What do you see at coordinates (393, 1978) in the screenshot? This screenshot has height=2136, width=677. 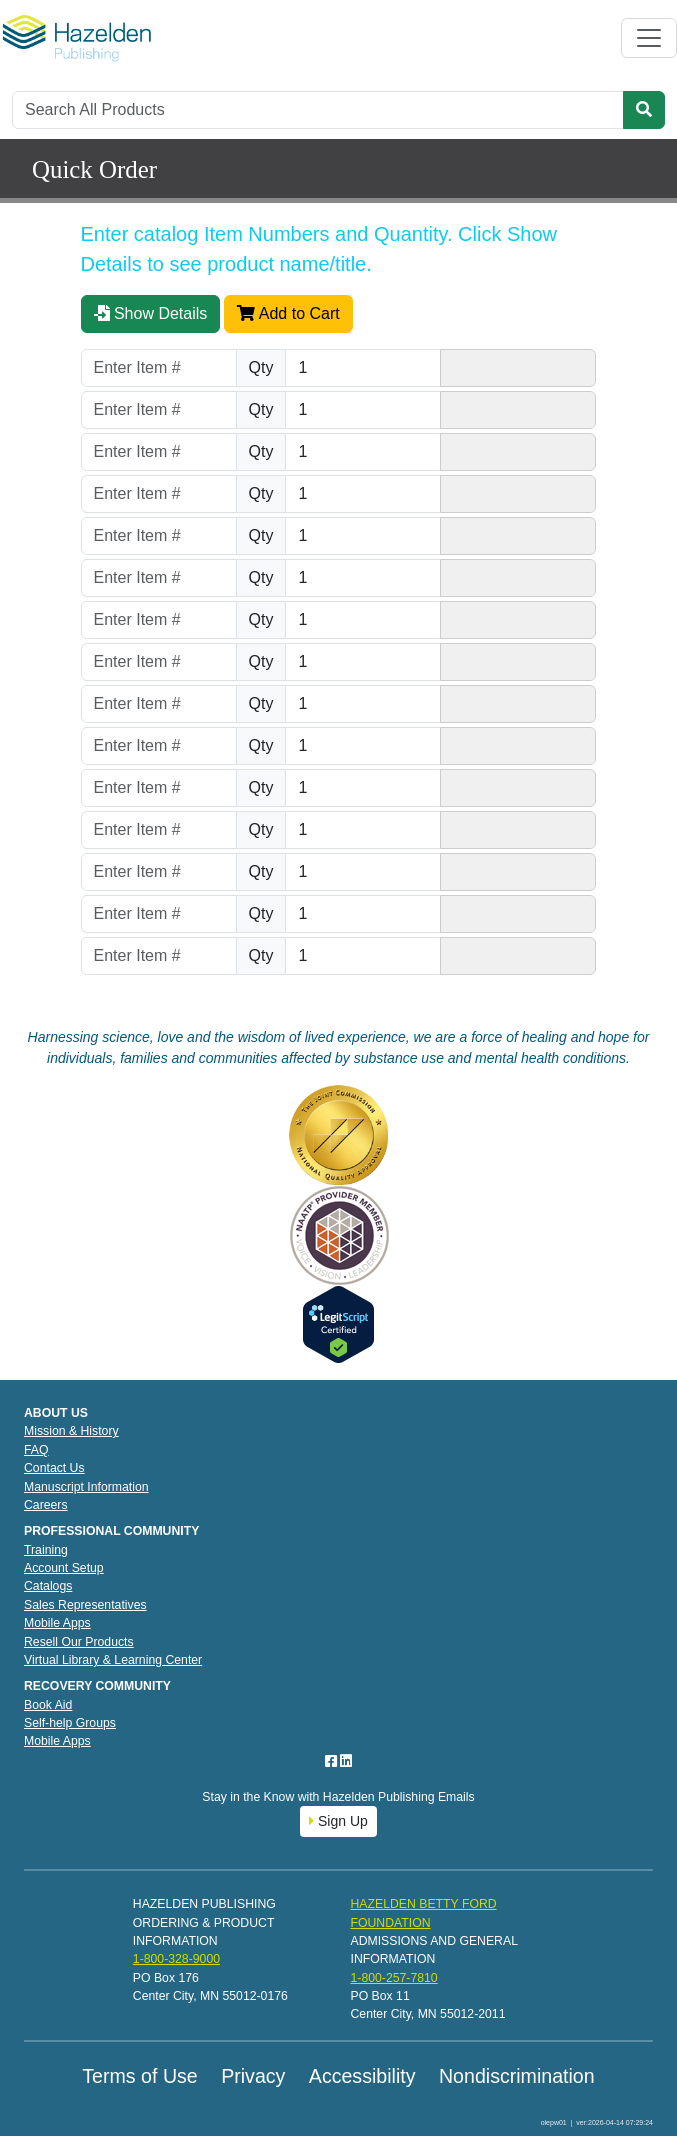 I see `1-800-257-7810` at bounding box center [393, 1978].